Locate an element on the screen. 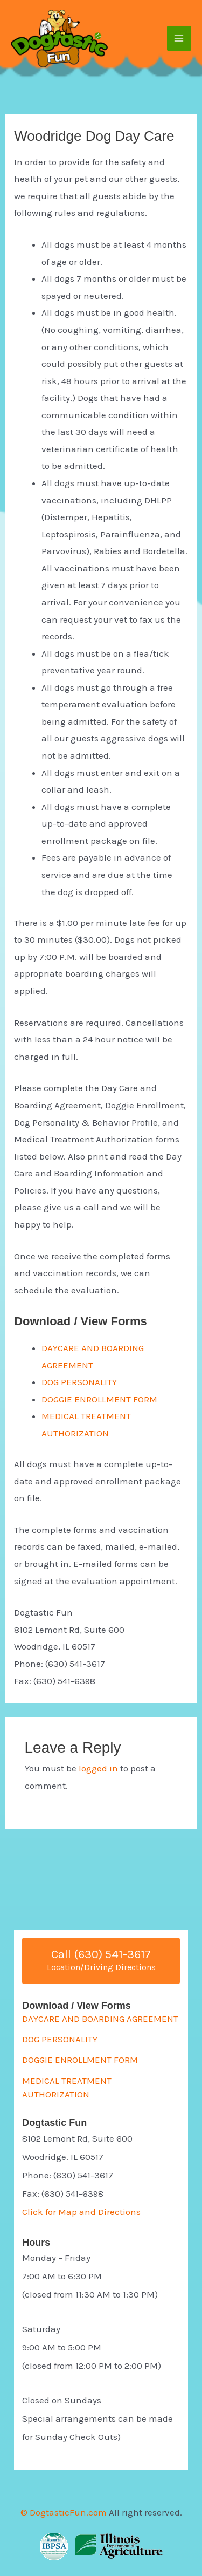 The image size is (202, 2576). DOG PERSONALITY is located at coordinates (79, 1381).